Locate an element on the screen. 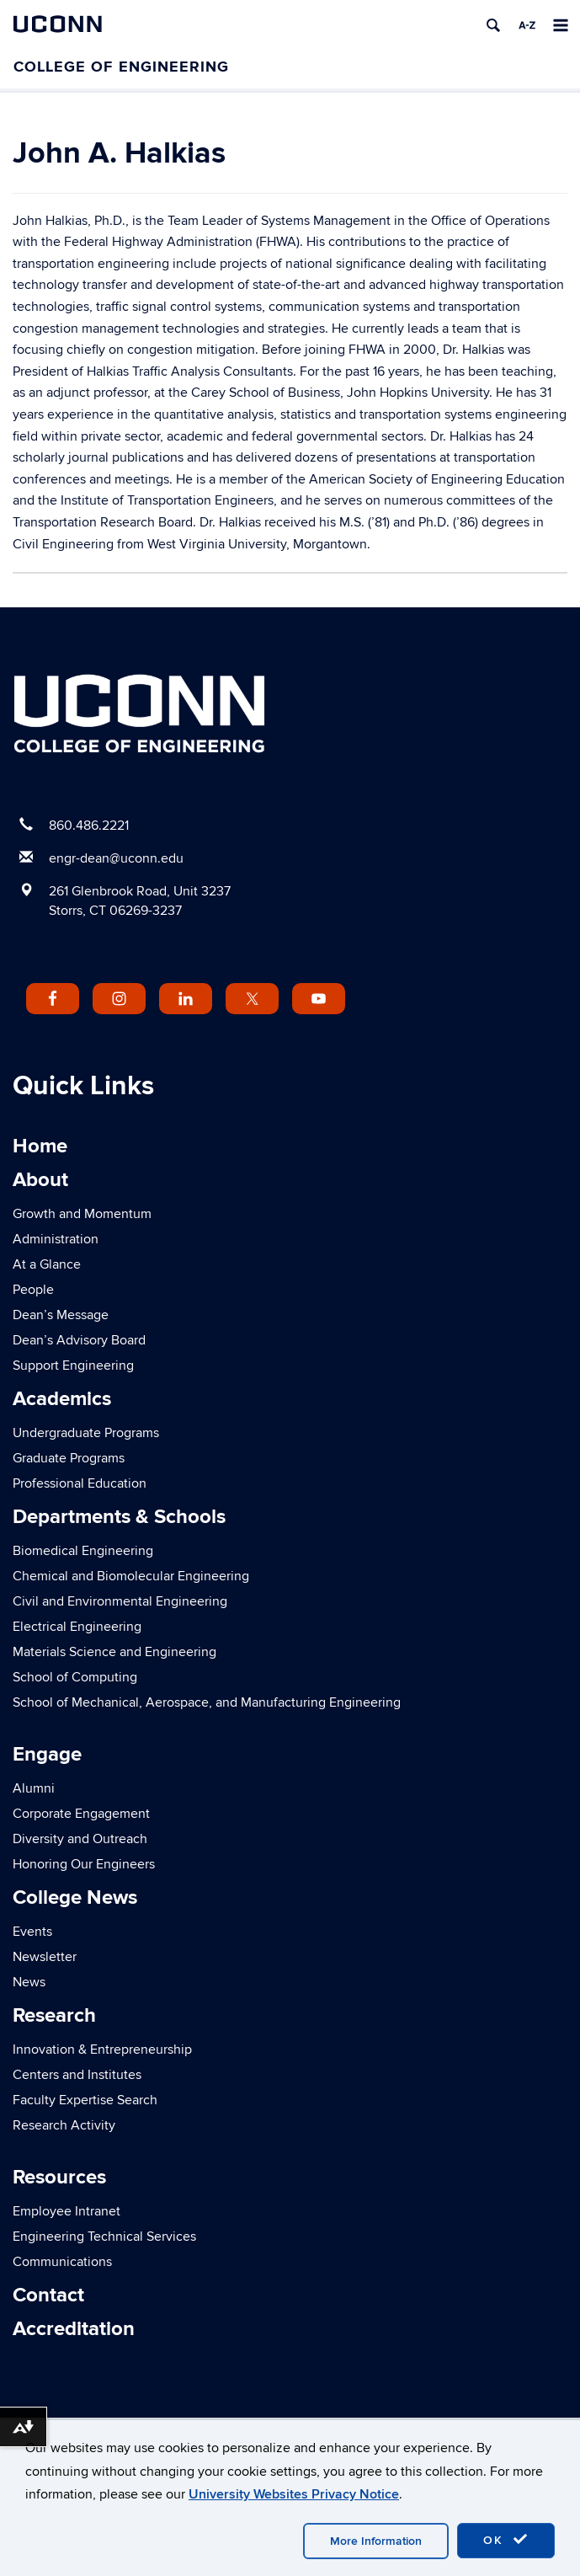 The width and height of the screenshot is (580, 2576). Academics is located at coordinates (62, 1399).